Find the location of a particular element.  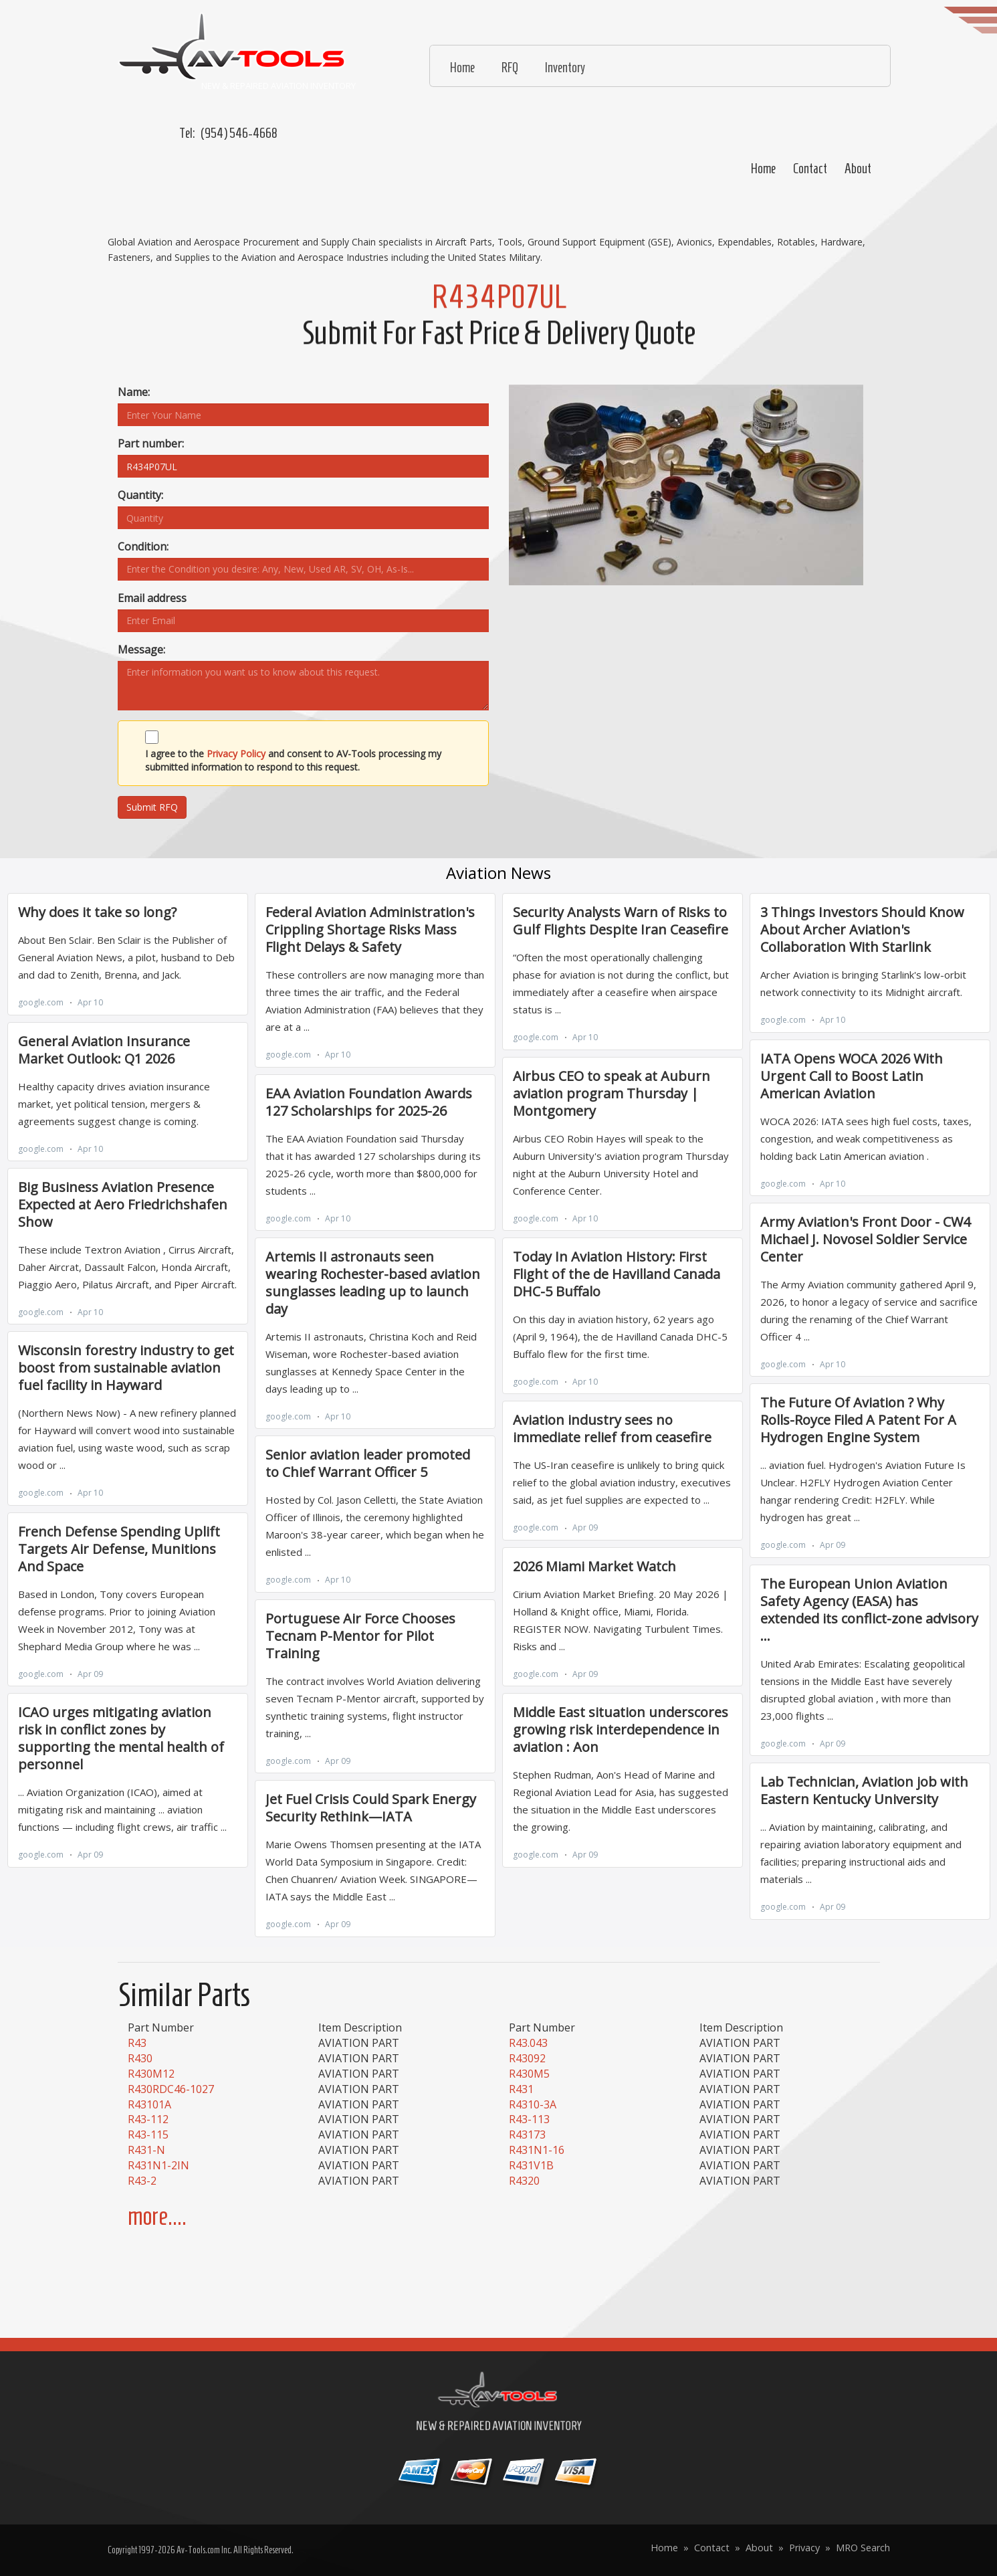

Email address is located at coordinates (152, 598).